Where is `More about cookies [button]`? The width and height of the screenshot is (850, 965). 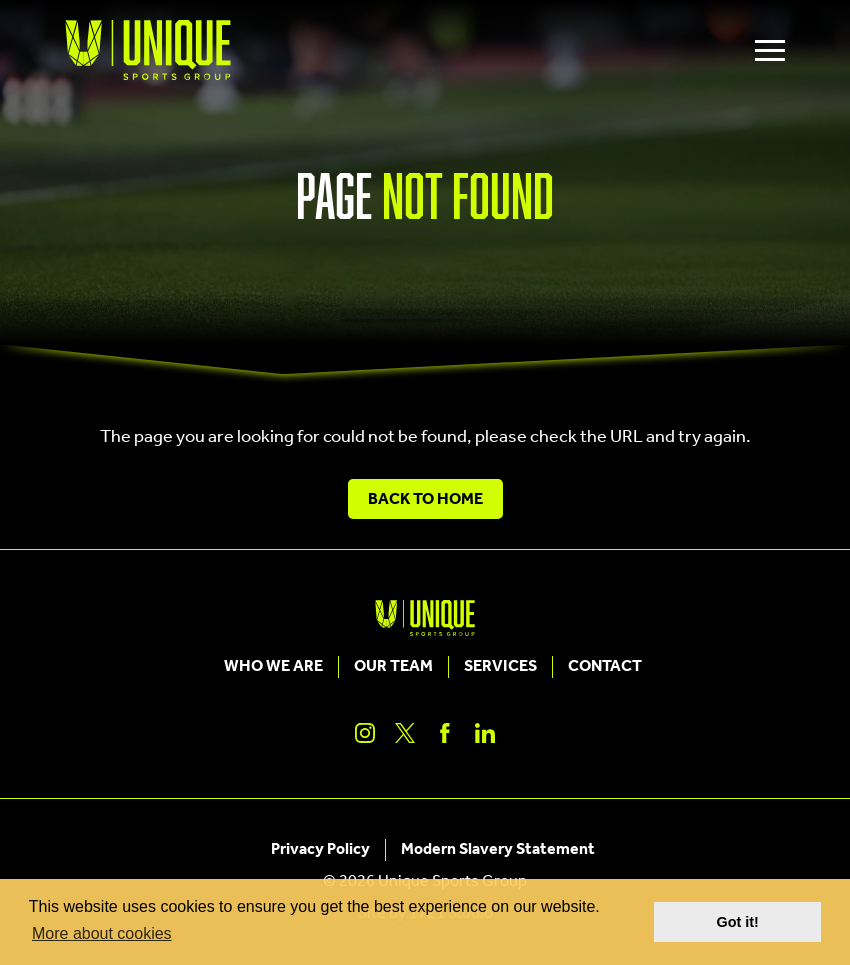 More about cookies [button] is located at coordinates (102, 933).